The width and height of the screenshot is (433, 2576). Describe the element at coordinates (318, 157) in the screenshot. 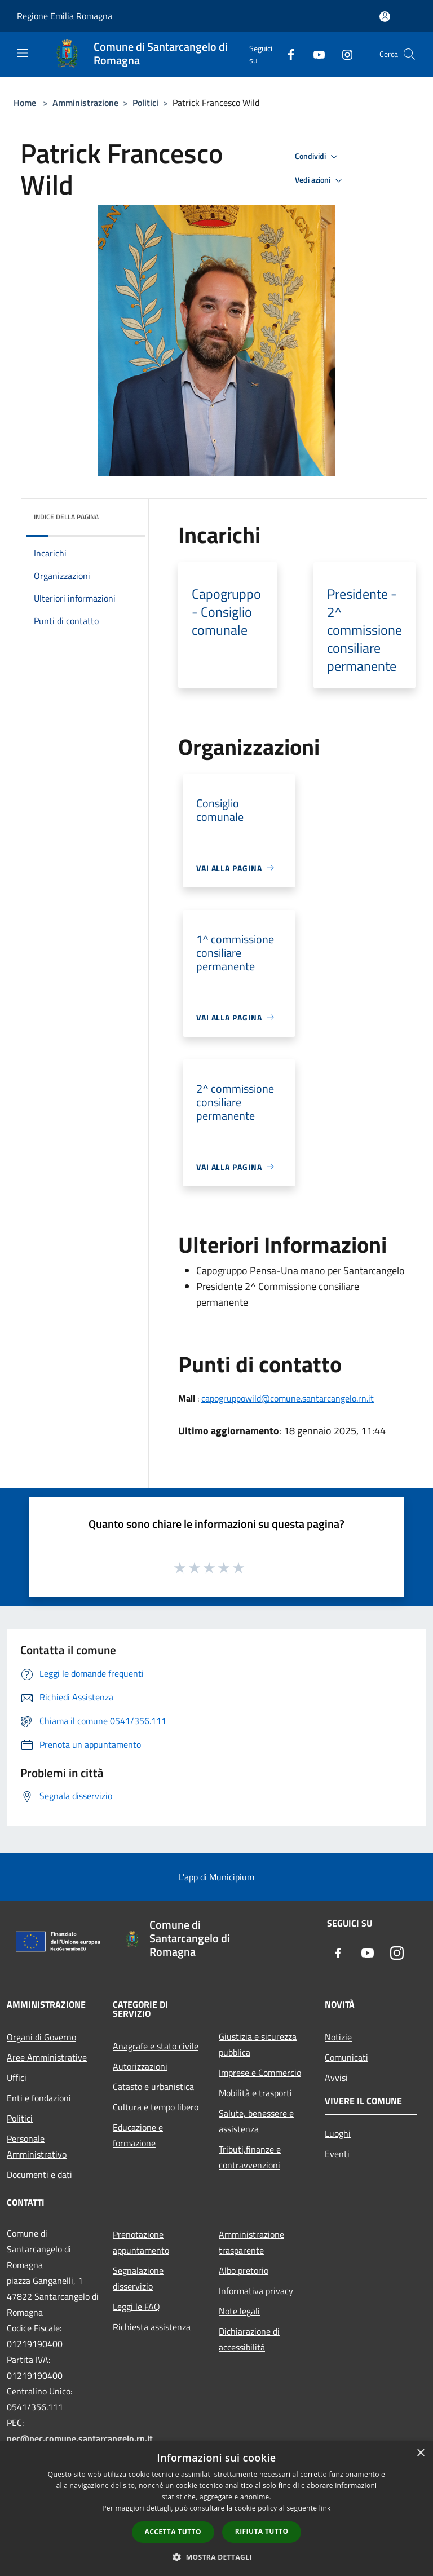

I see `Condividi` at that location.